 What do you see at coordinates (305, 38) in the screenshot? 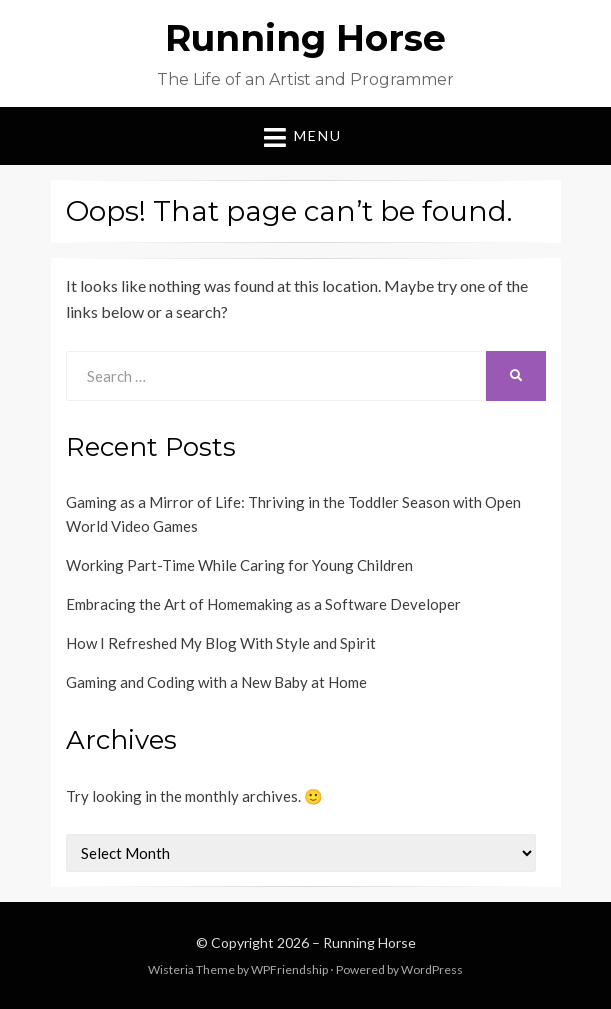
I see `Running Horse` at bounding box center [305, 38].